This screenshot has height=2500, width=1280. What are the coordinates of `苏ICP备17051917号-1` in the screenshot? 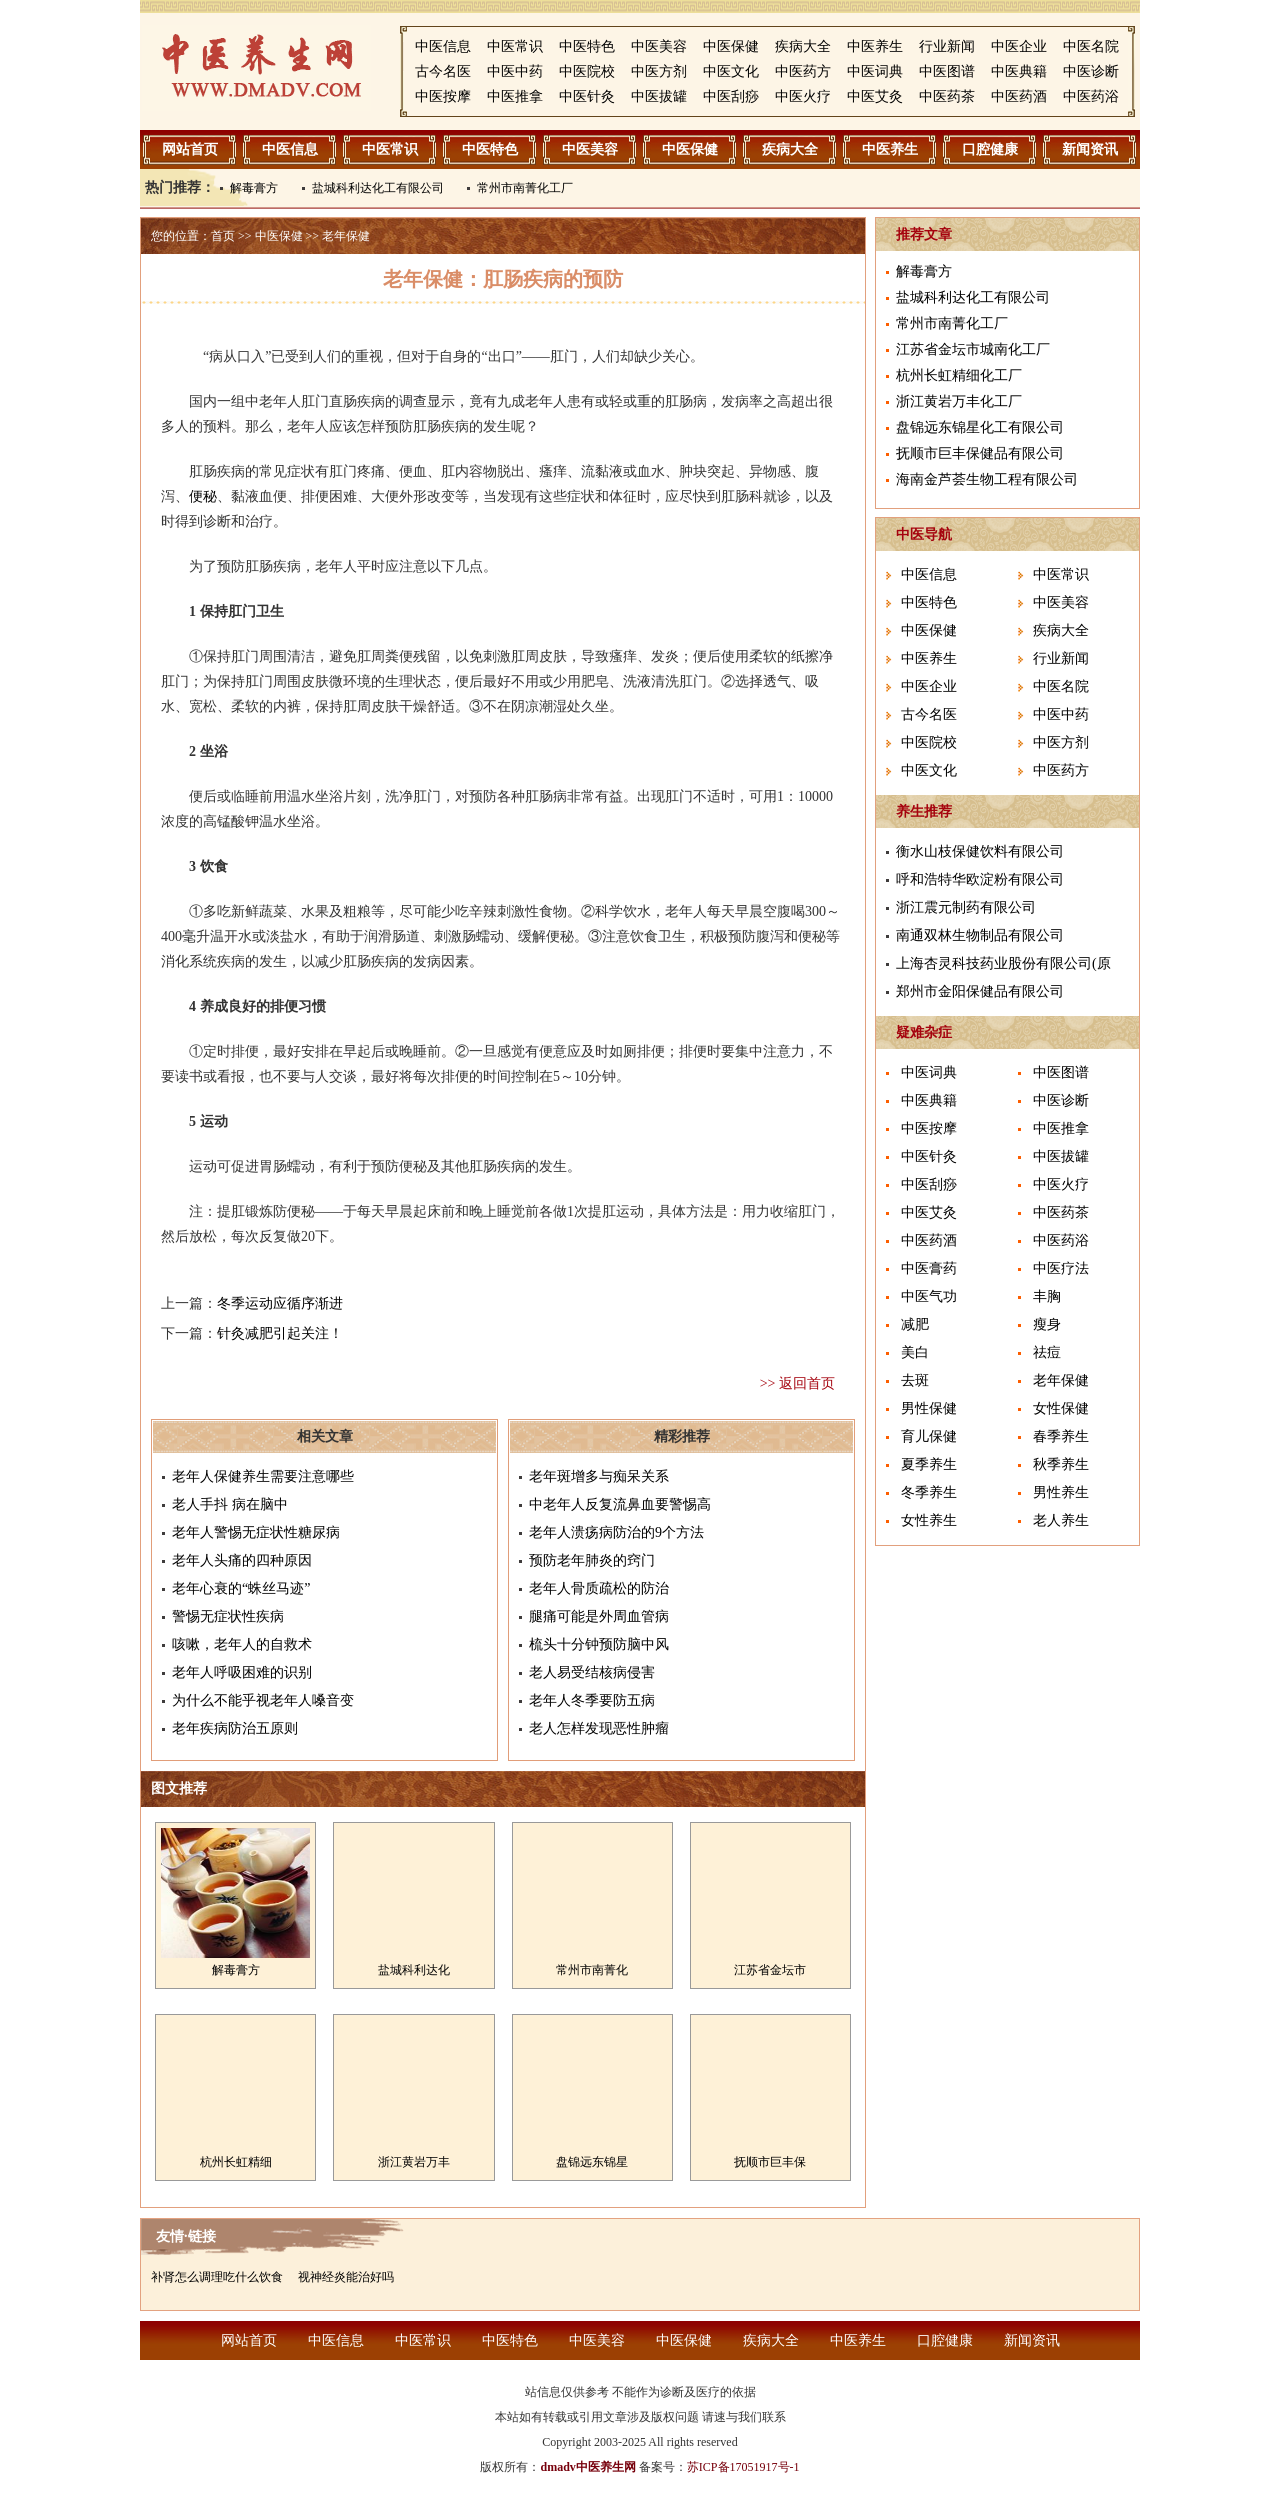 It's located at (743, 2467).